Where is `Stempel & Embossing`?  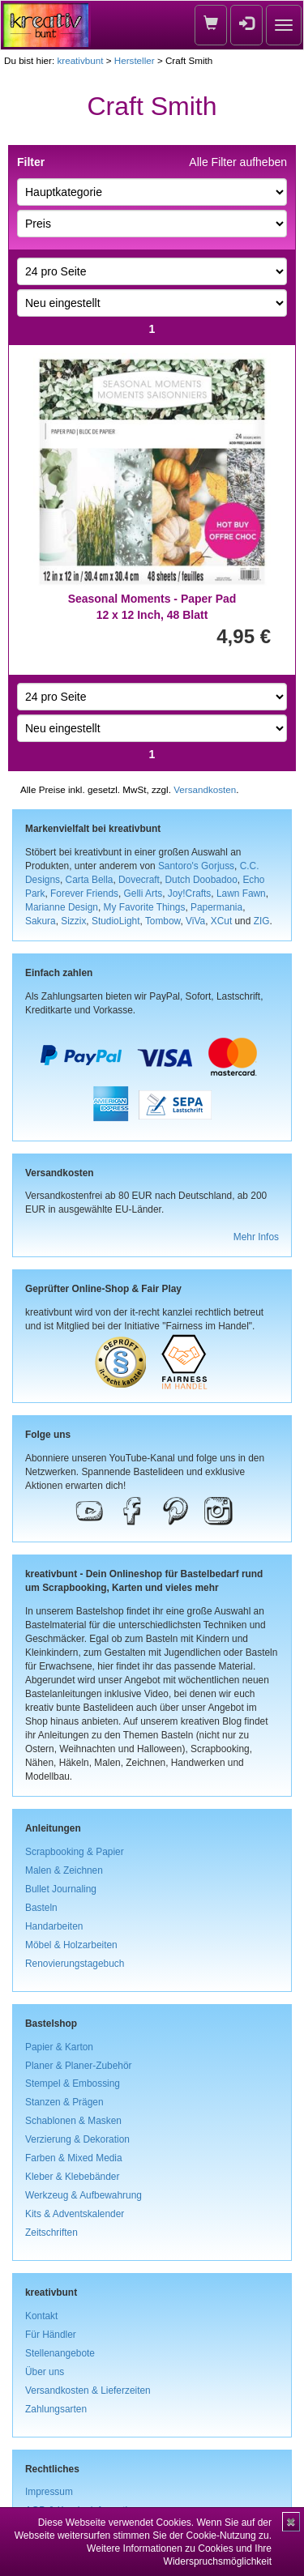 Stempel & Embossing is located at coordinates (72, 2083).